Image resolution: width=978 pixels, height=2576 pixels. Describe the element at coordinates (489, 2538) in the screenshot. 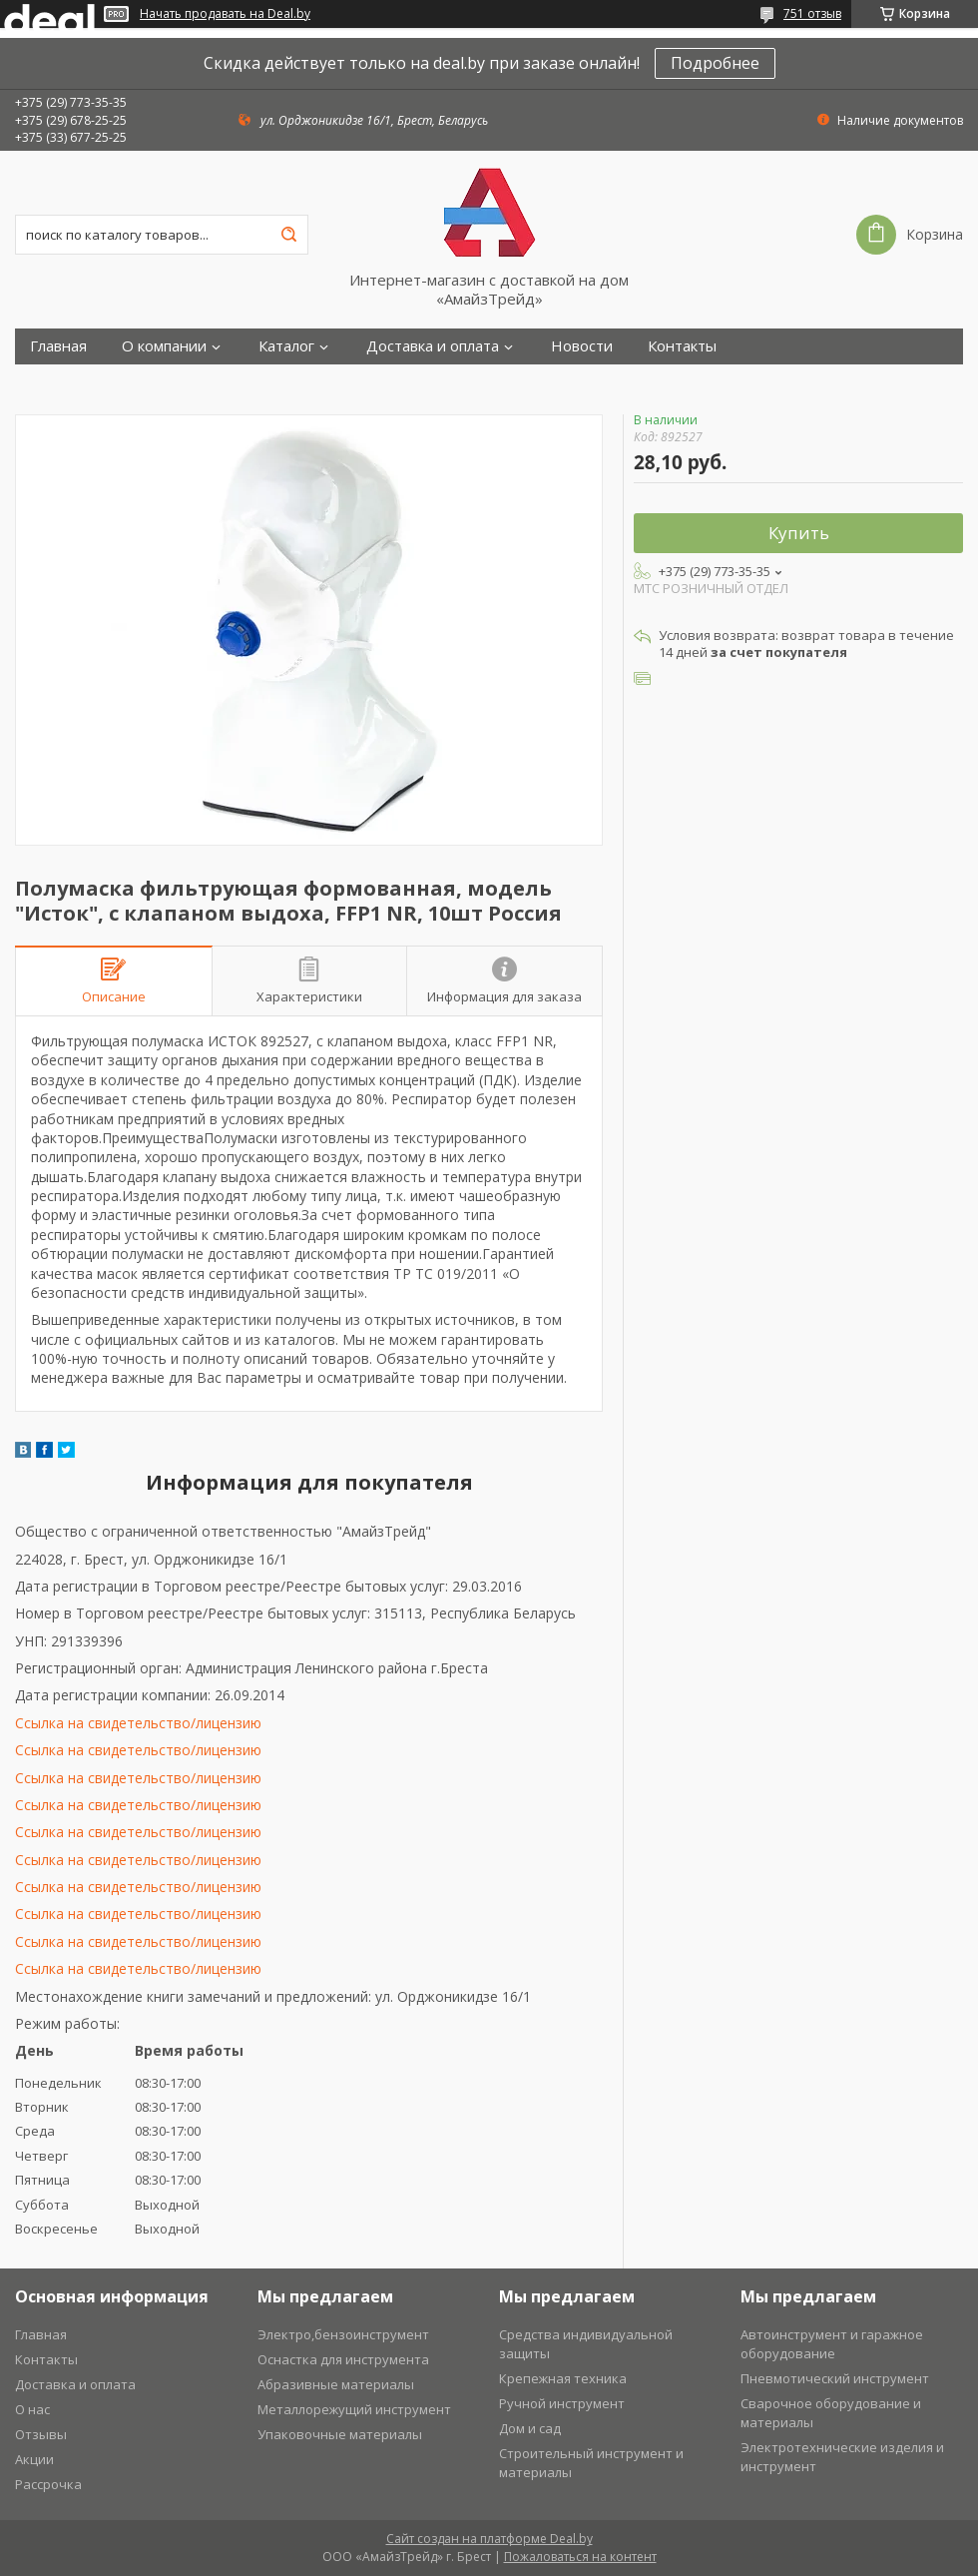

I see `Сайт создан на платформе Deal.by` at that location.